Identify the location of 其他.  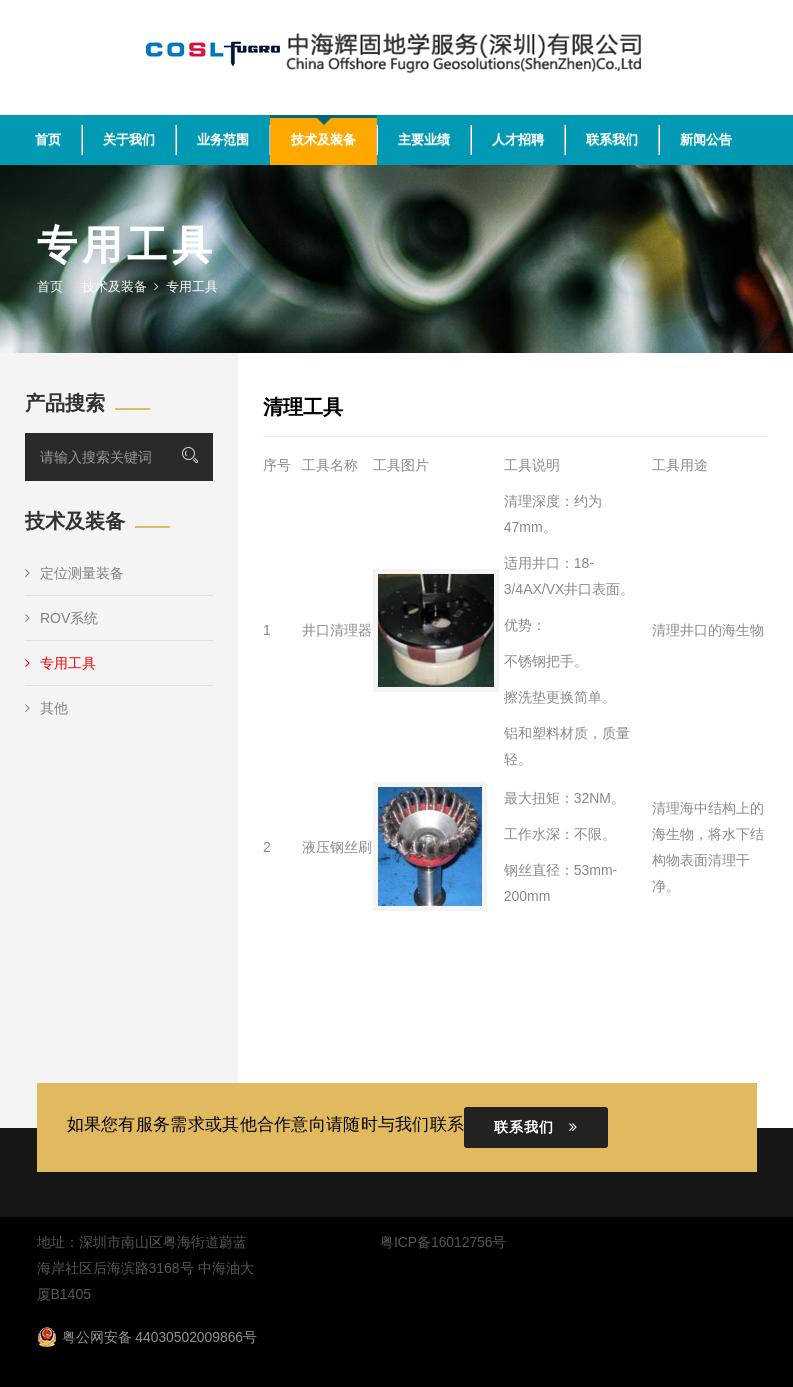
(46, 708).